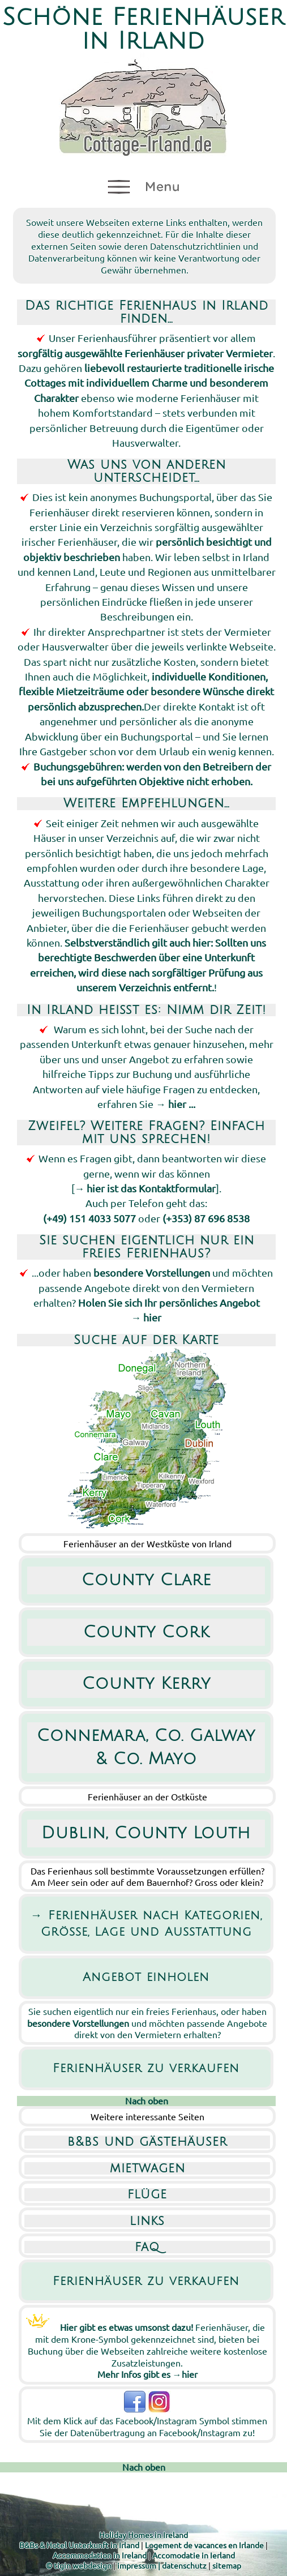 The width and height of the screenshot is (287, 2576). What do you see at coordinates (147, 2247) in the screenshot?
I see `faq` at bounding box center [147, 2247].